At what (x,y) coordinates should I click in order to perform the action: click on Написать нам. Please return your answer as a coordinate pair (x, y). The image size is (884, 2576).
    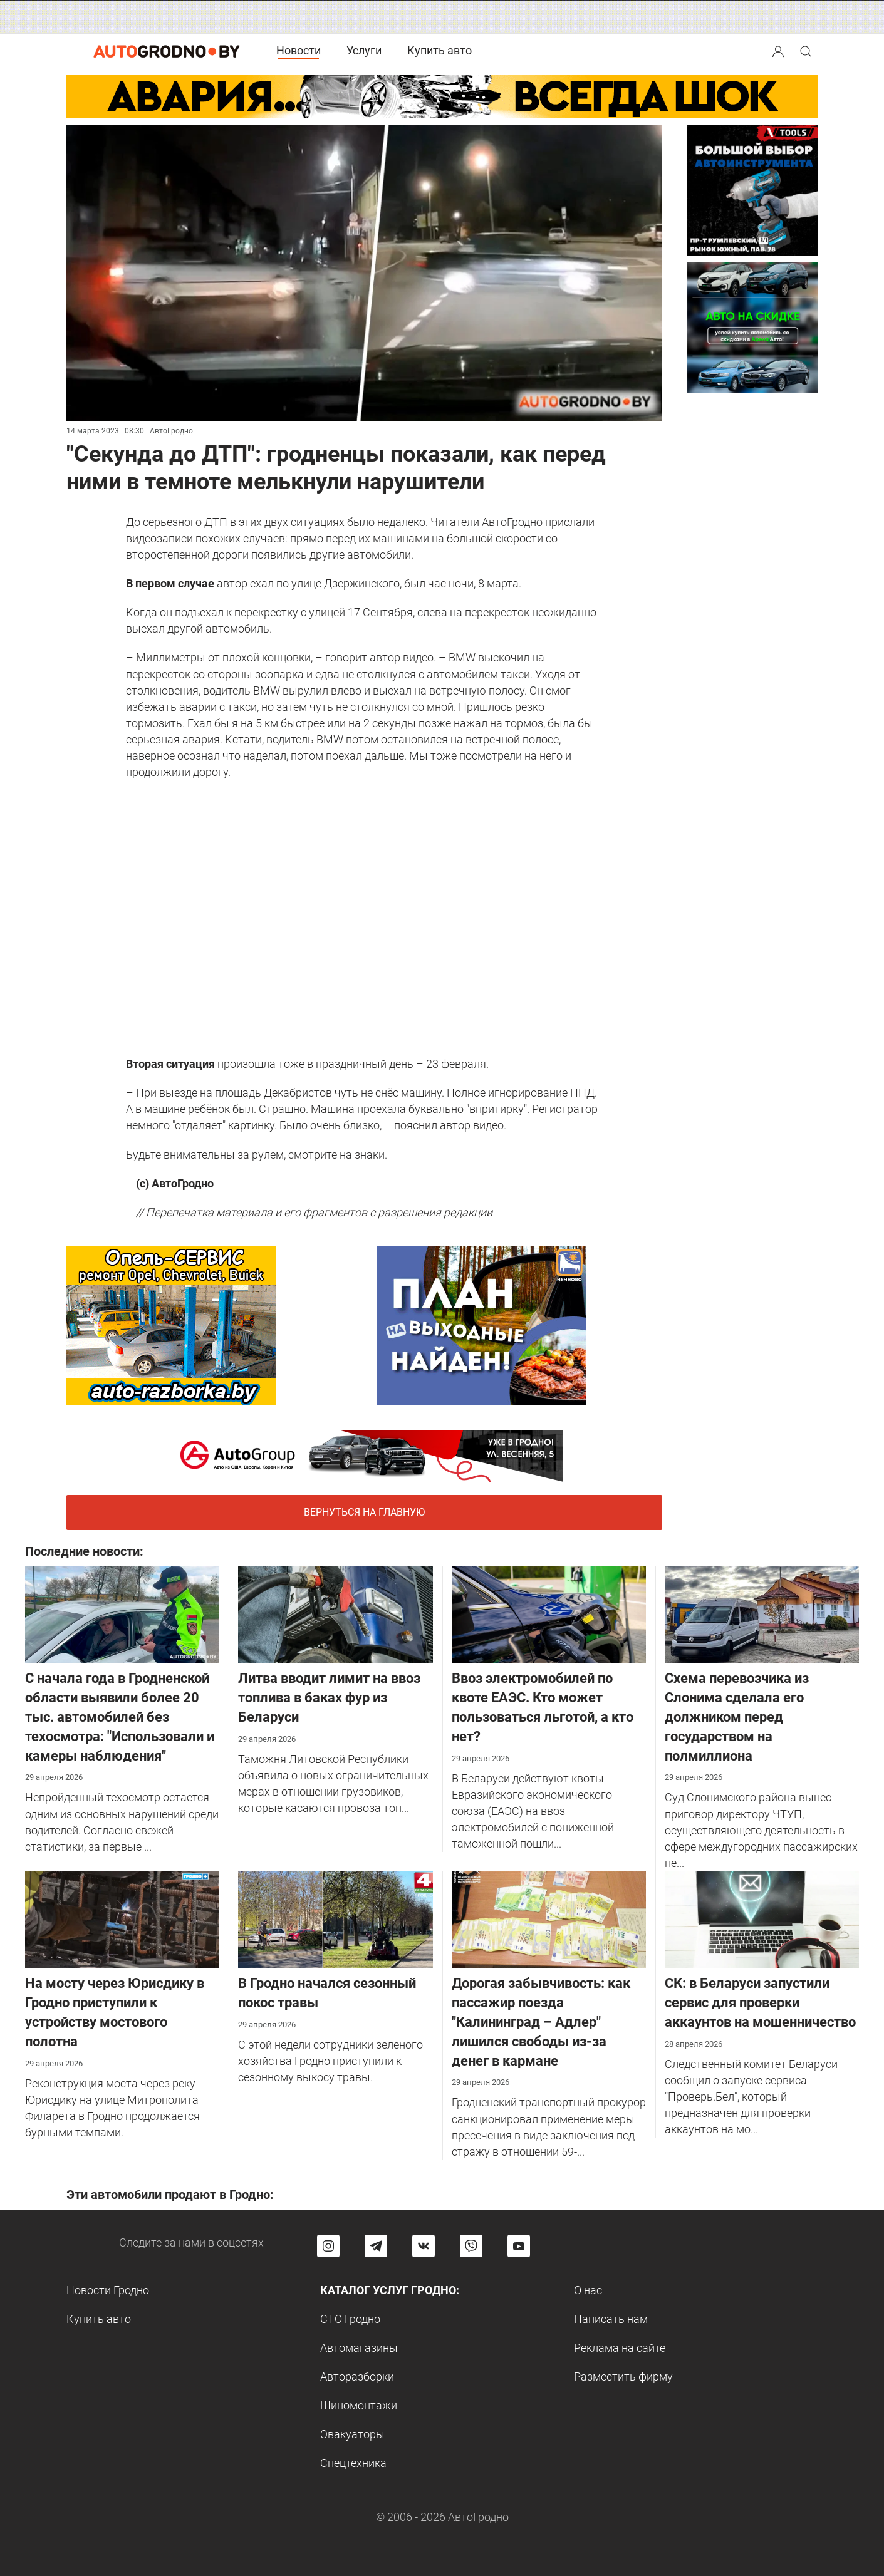
    Looking at the image, I should click on (611, 2318).